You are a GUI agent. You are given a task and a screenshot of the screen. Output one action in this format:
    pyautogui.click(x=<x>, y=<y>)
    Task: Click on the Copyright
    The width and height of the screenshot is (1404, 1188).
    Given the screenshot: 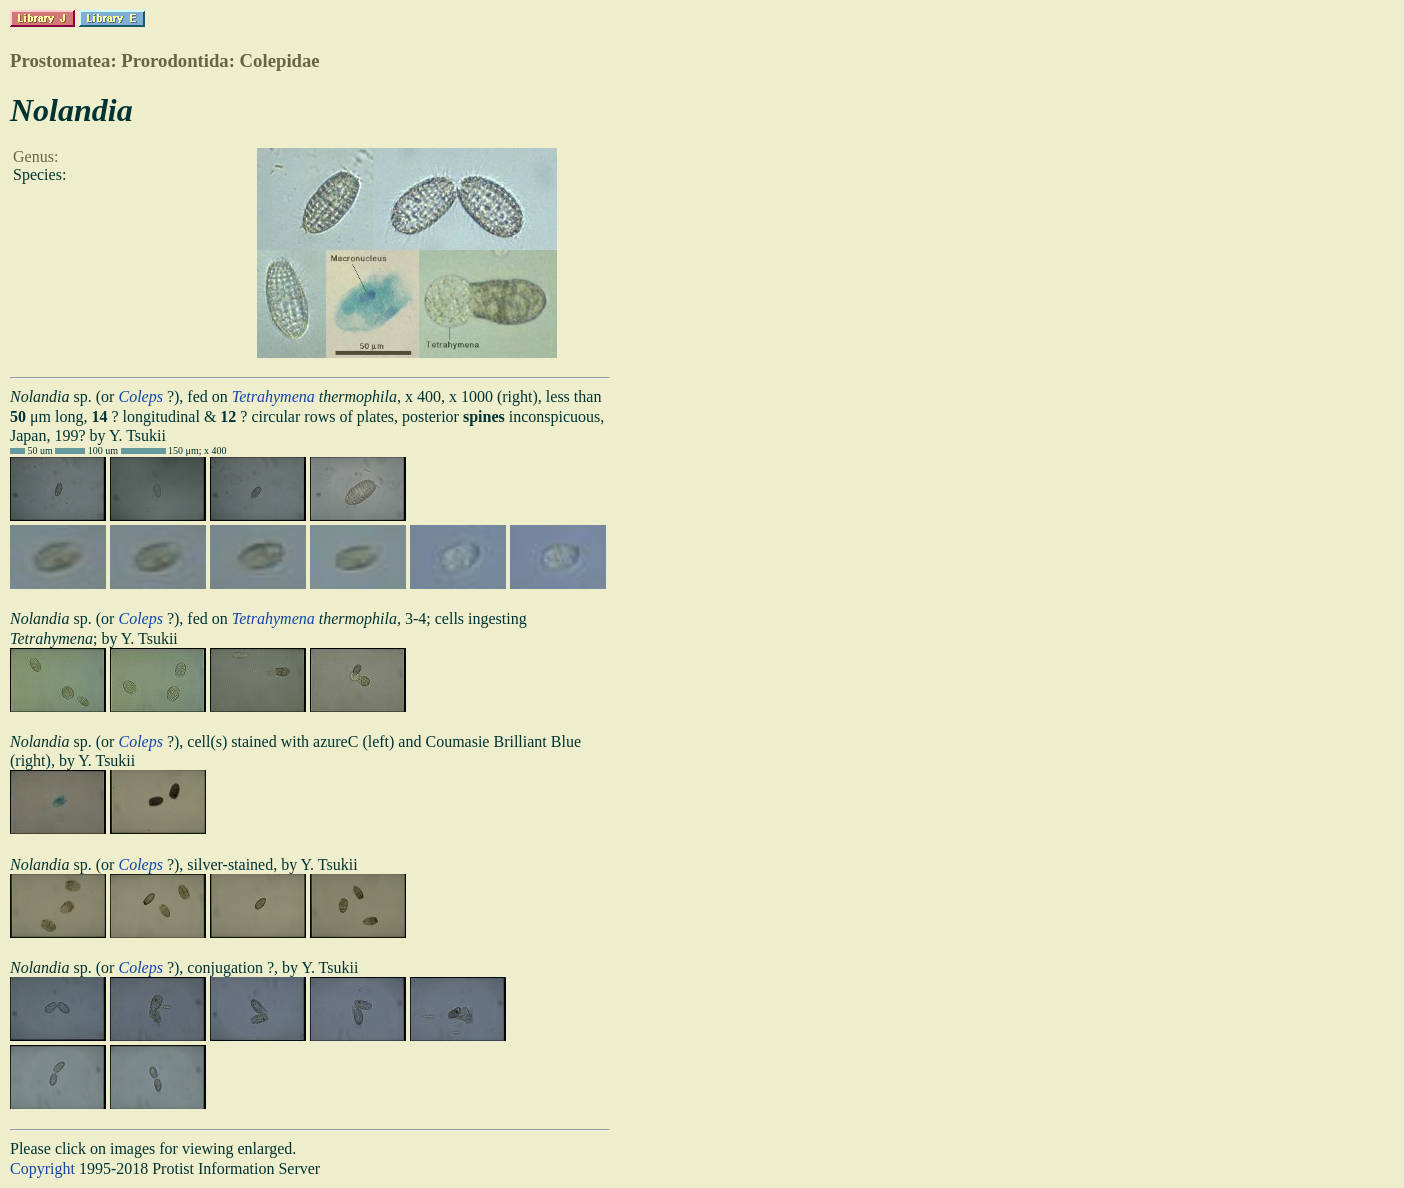 What is the action you would take?
    pyautogui.click(x=42, y=1168)
    